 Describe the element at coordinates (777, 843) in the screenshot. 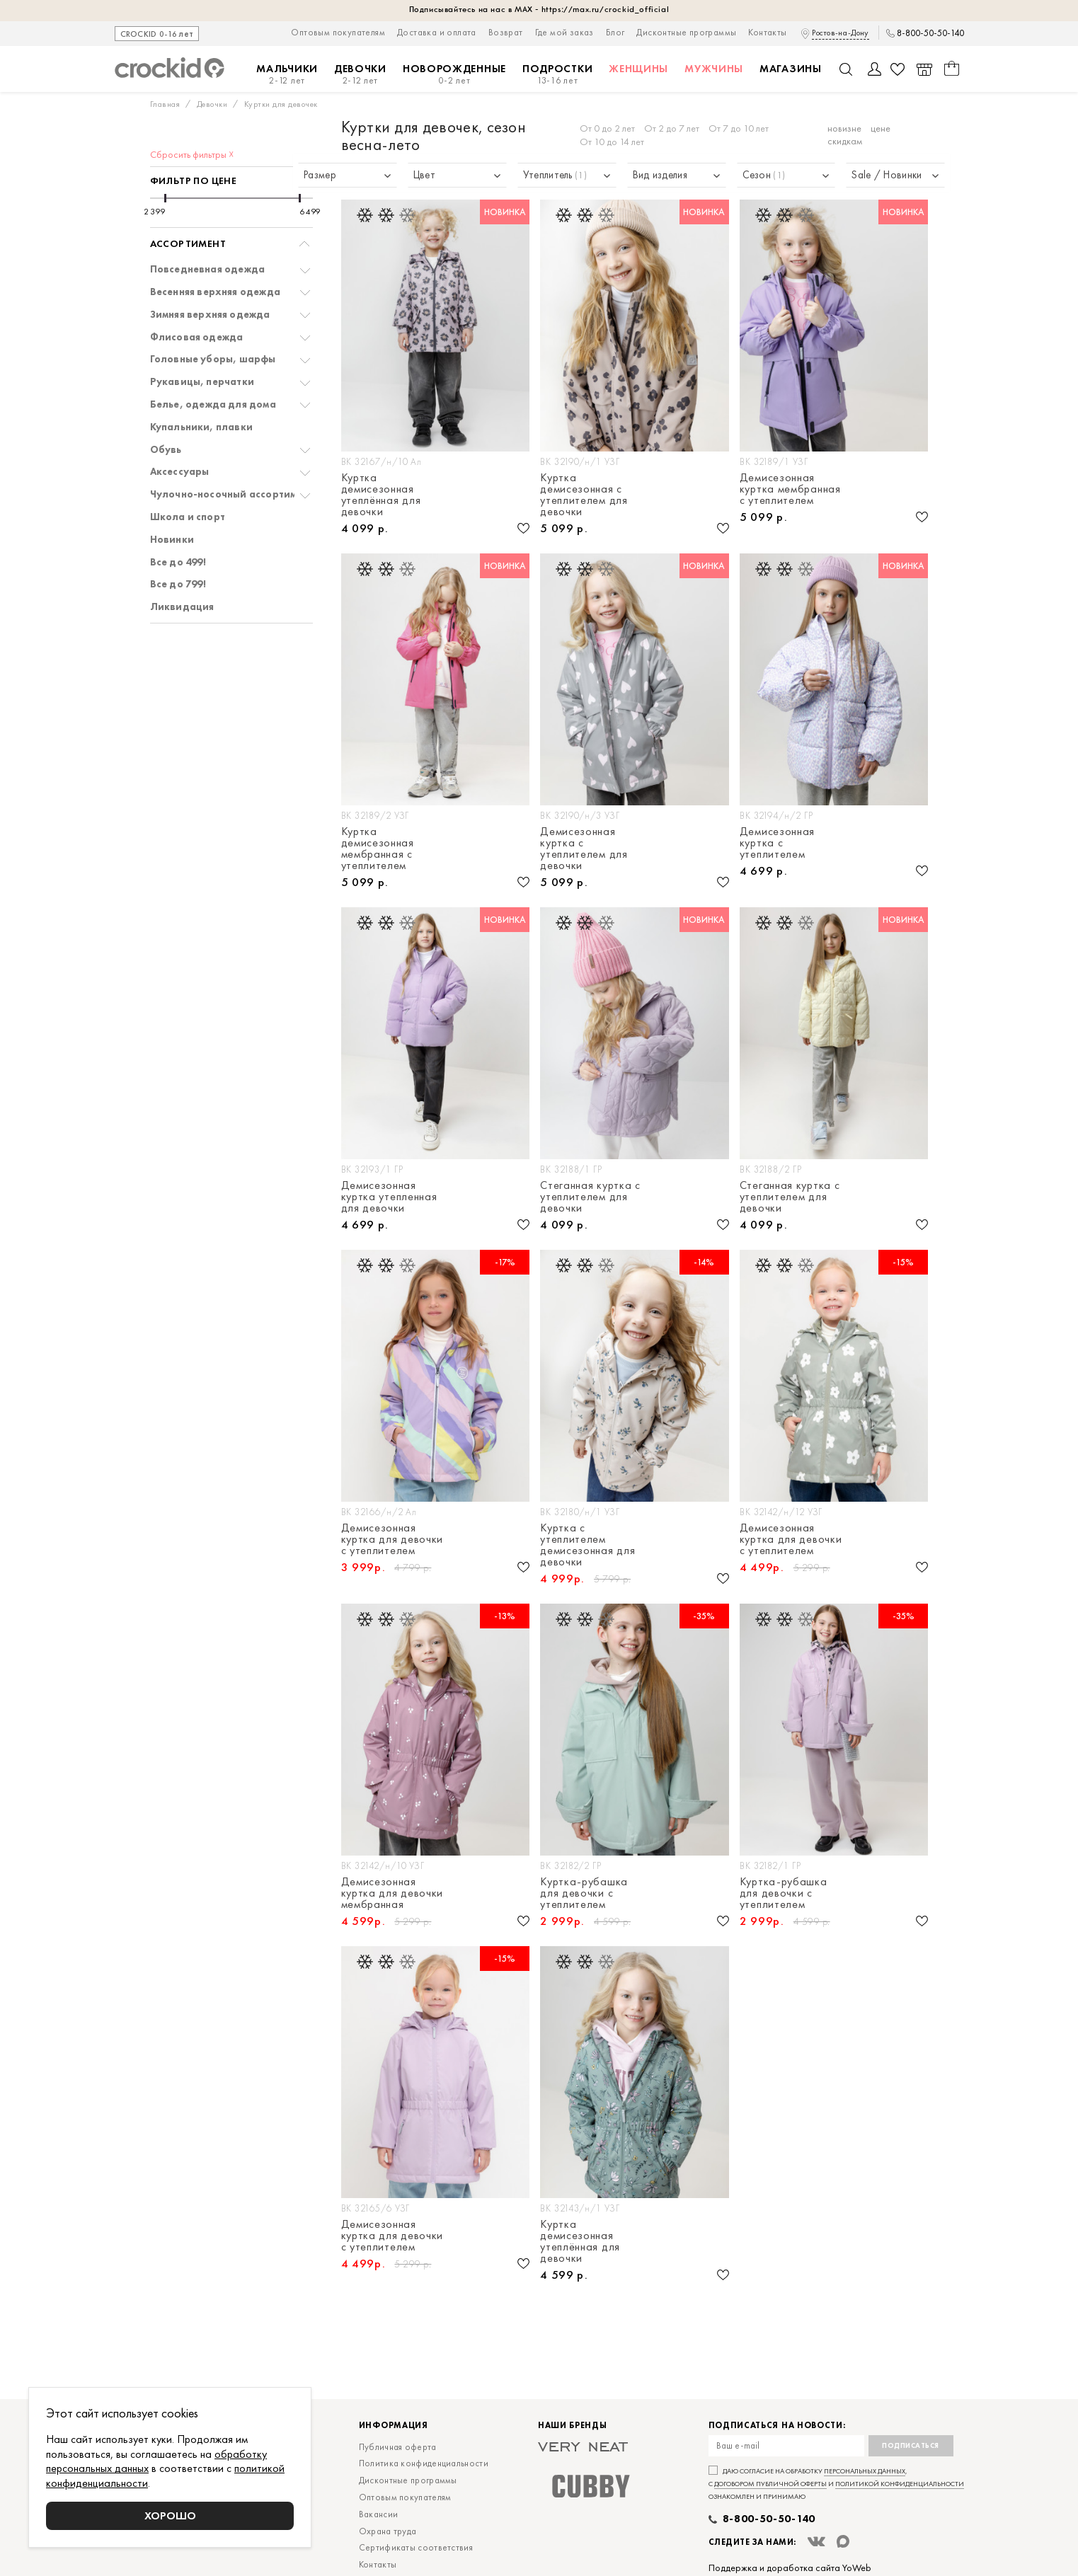

I see `Демисезонная куртка с утеплителем` at that location.